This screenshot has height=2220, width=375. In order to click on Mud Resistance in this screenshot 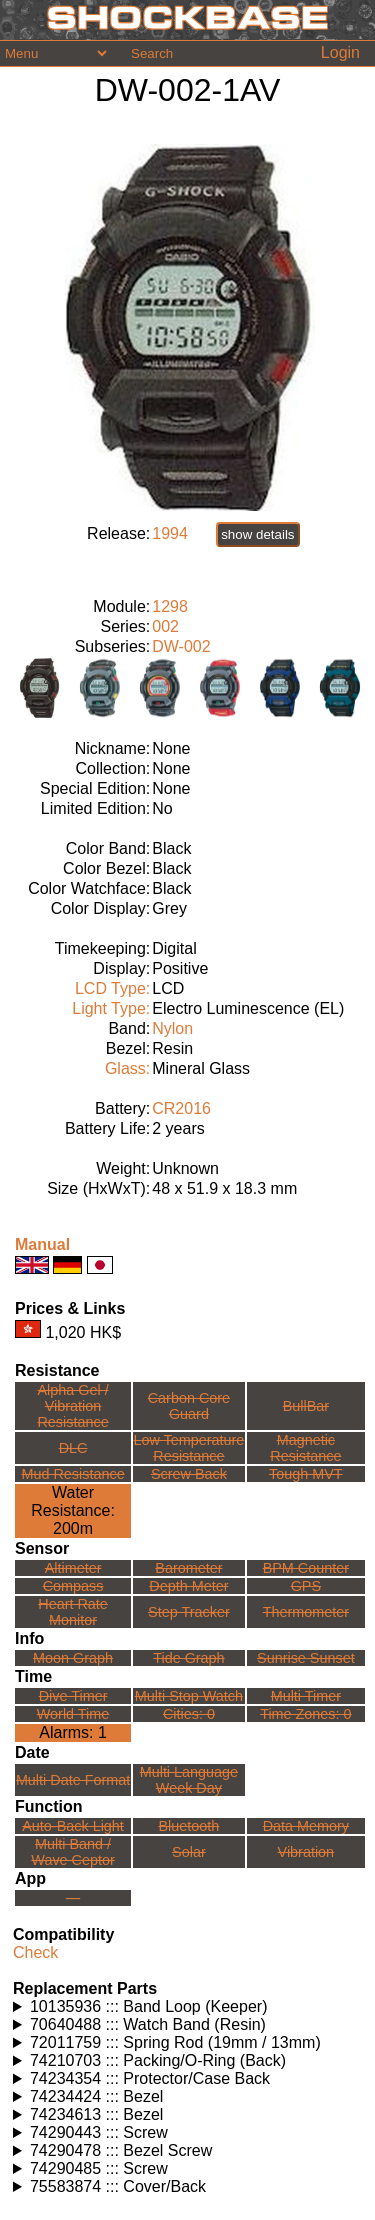, I will do `click(72, 1474)`.